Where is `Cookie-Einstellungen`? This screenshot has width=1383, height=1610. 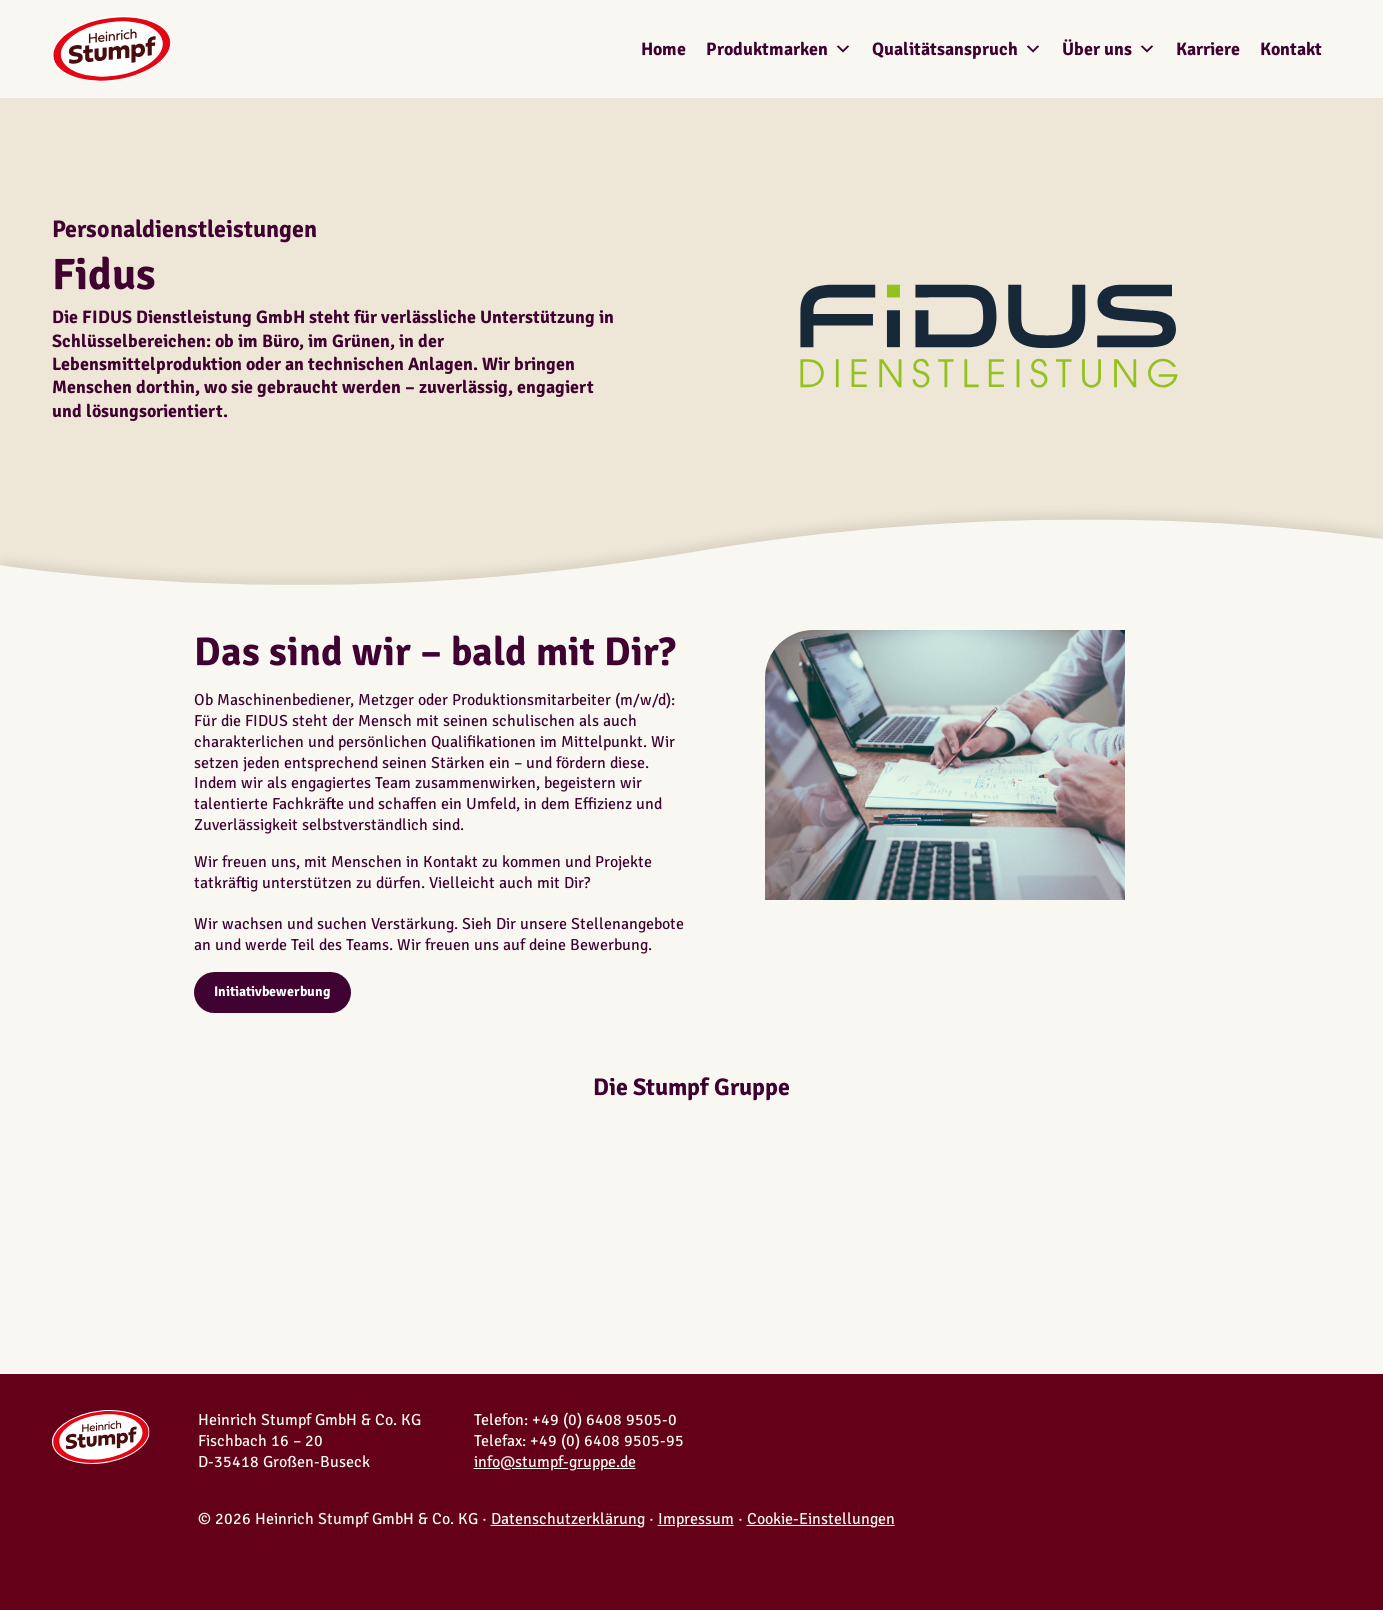 Cookie-Einstellungen is located at coordinates (821, 1519).